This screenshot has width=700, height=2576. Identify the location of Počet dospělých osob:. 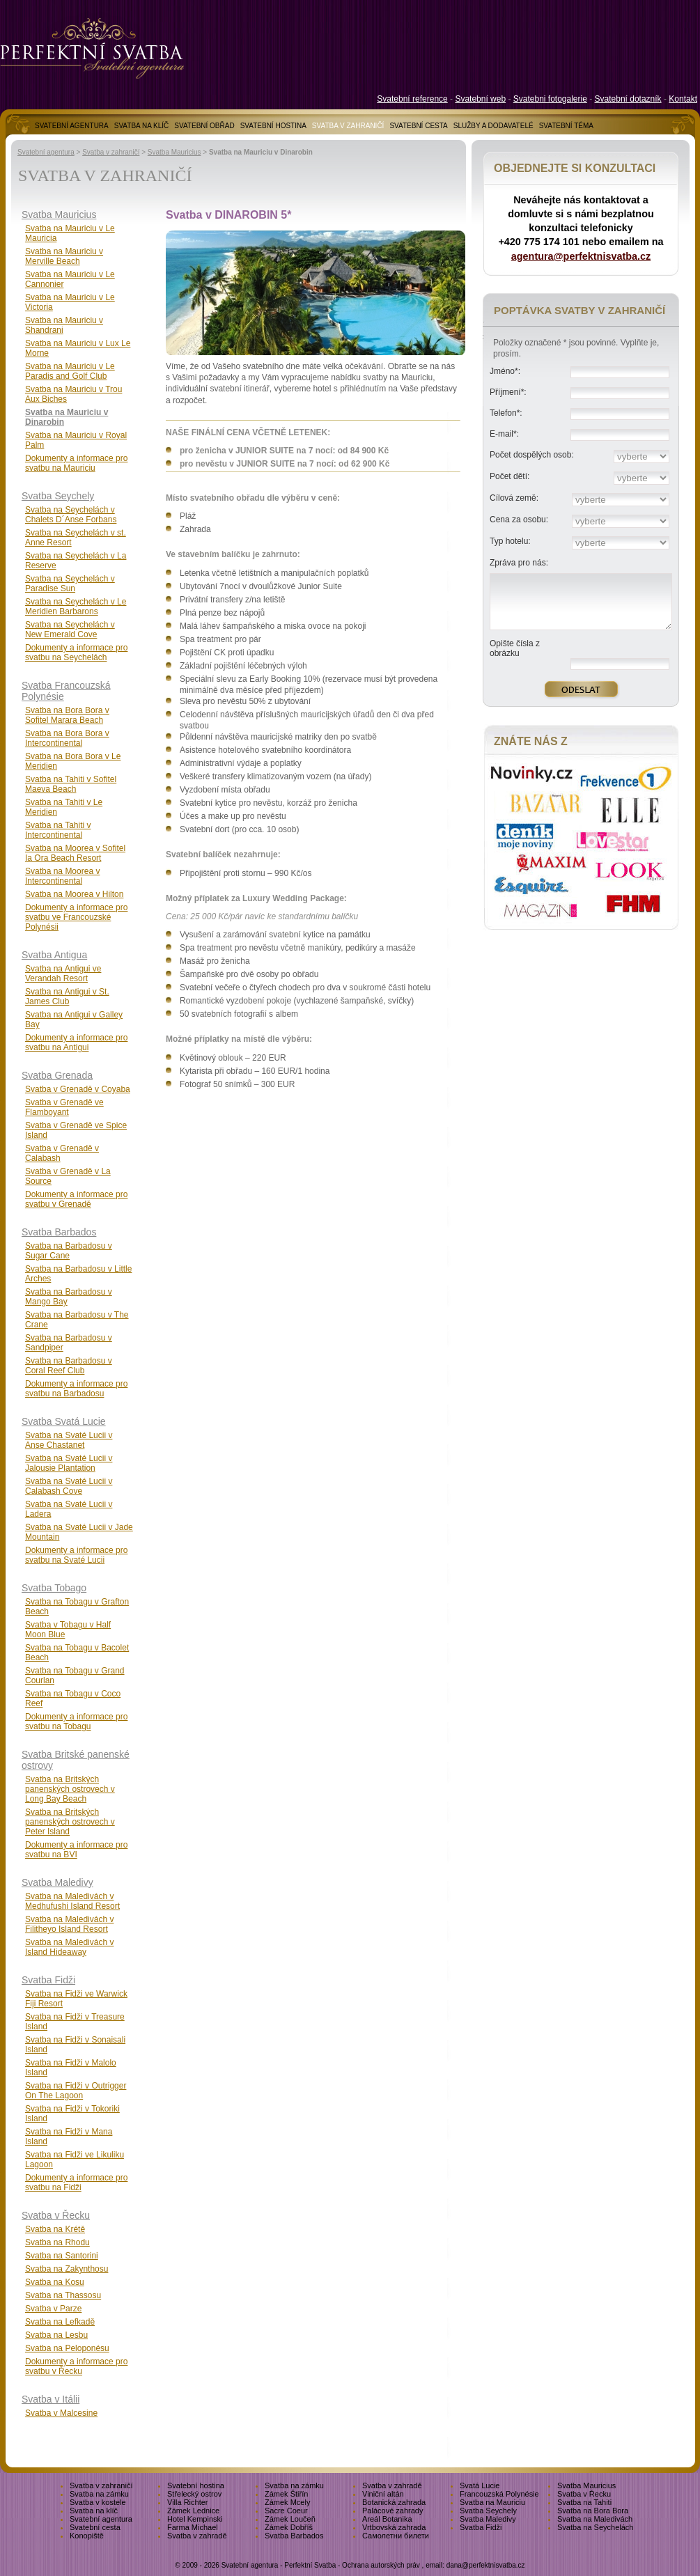
(532, 455).